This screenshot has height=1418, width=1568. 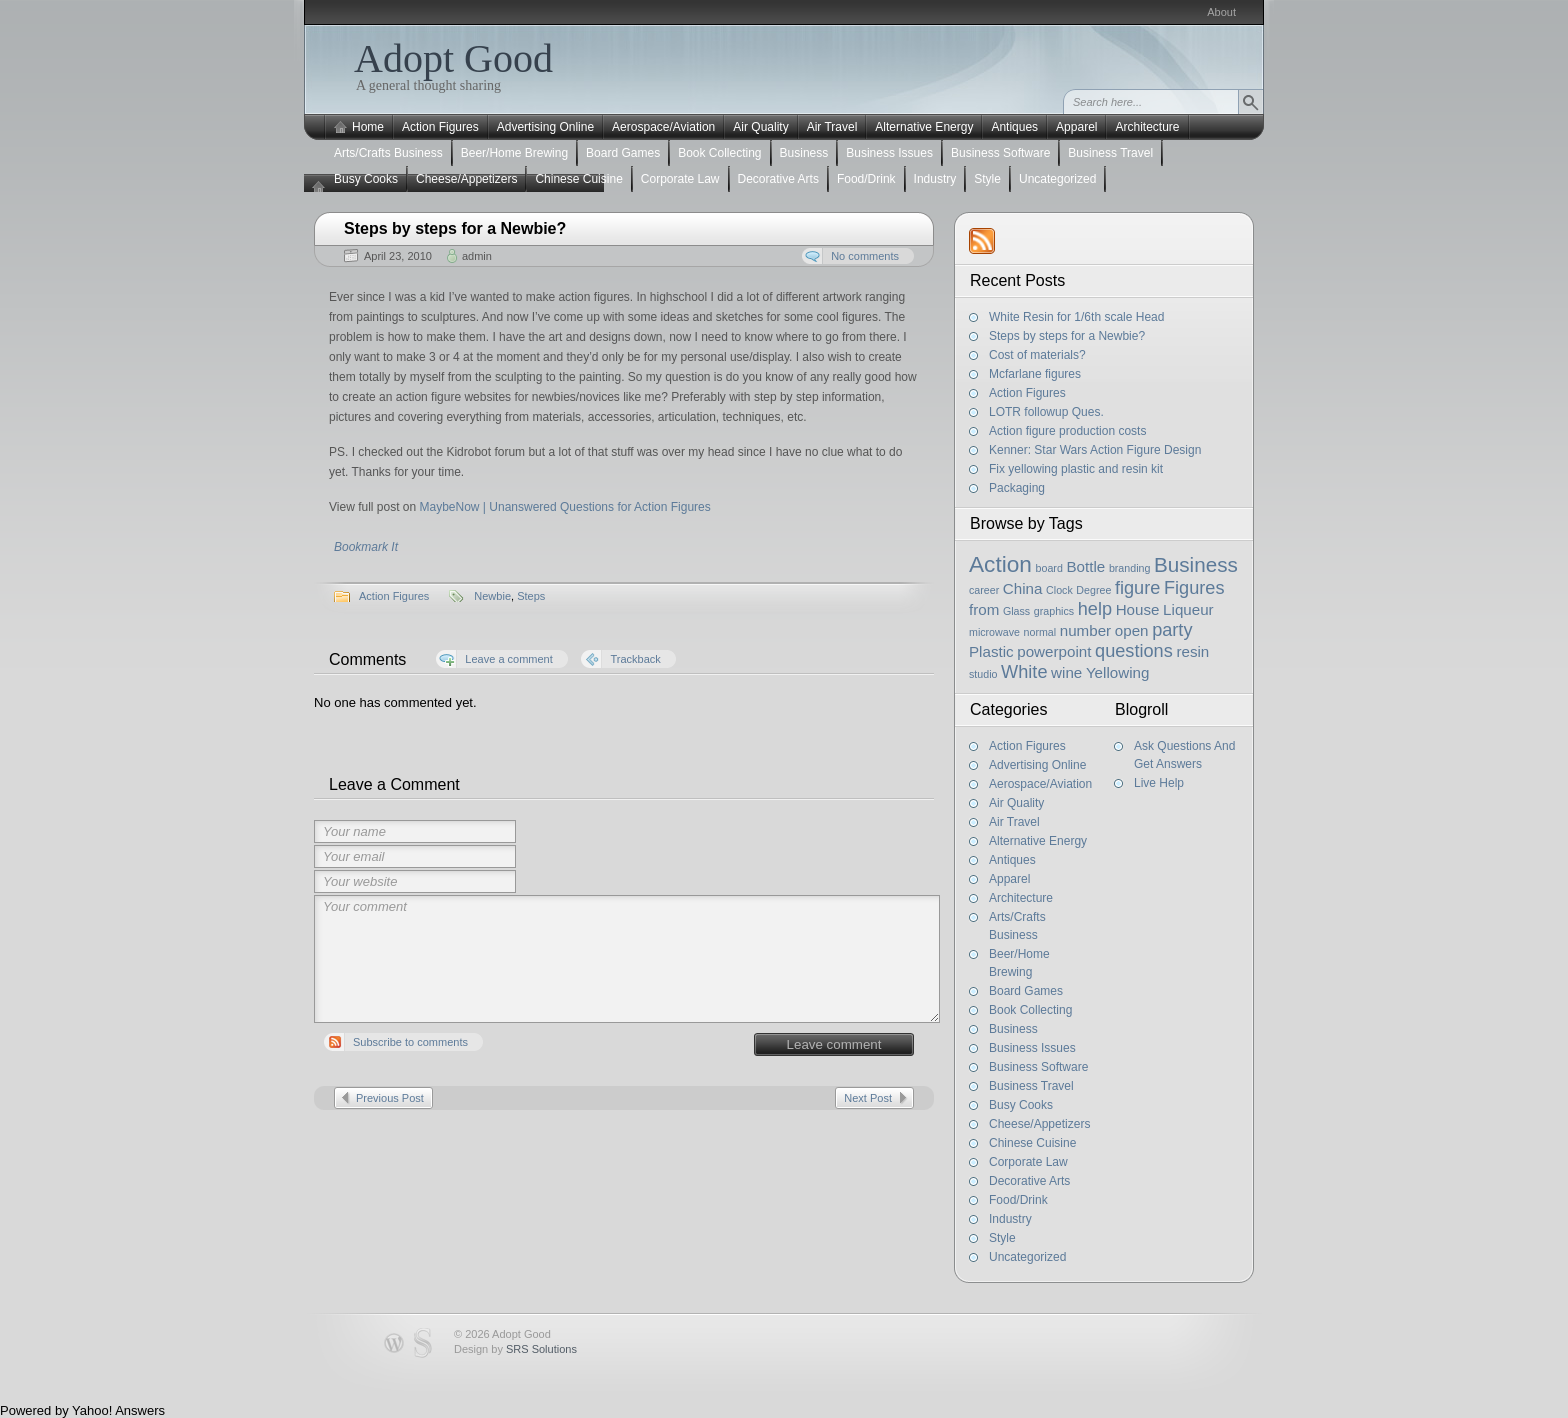 What do you see at coordinates (889, 153) in the screenshot?
I see `Business Issues` at bounding box center [889, 153].